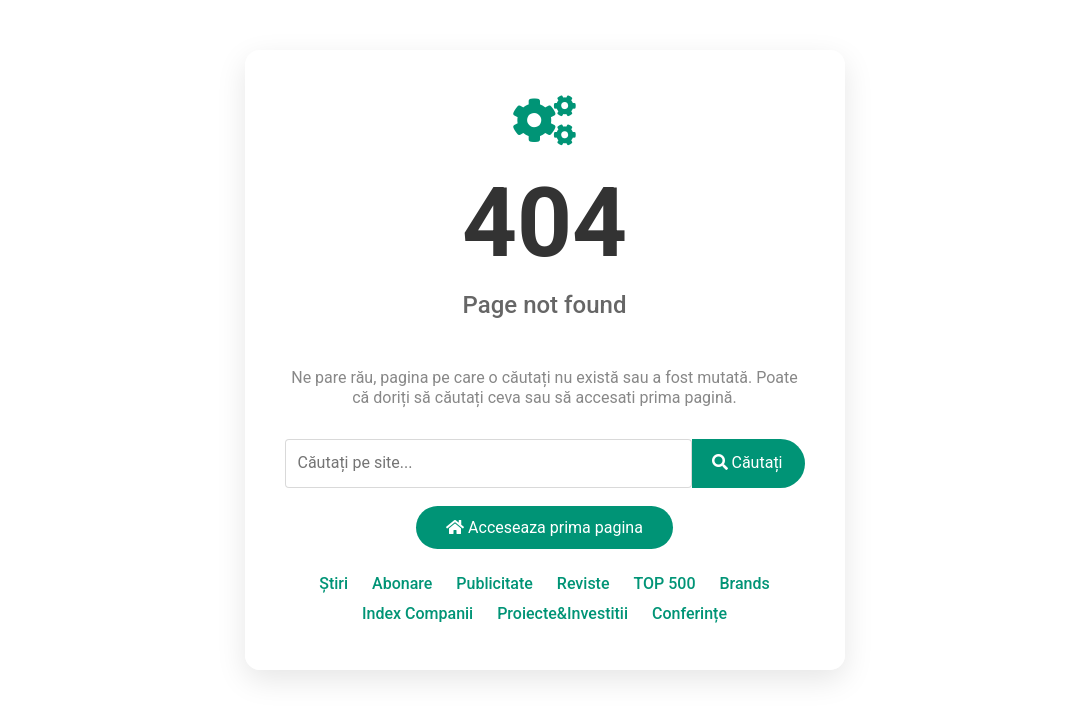  Describe the element at coordinates (402, 583) in the screenshot. I see `Abonare` at that location.